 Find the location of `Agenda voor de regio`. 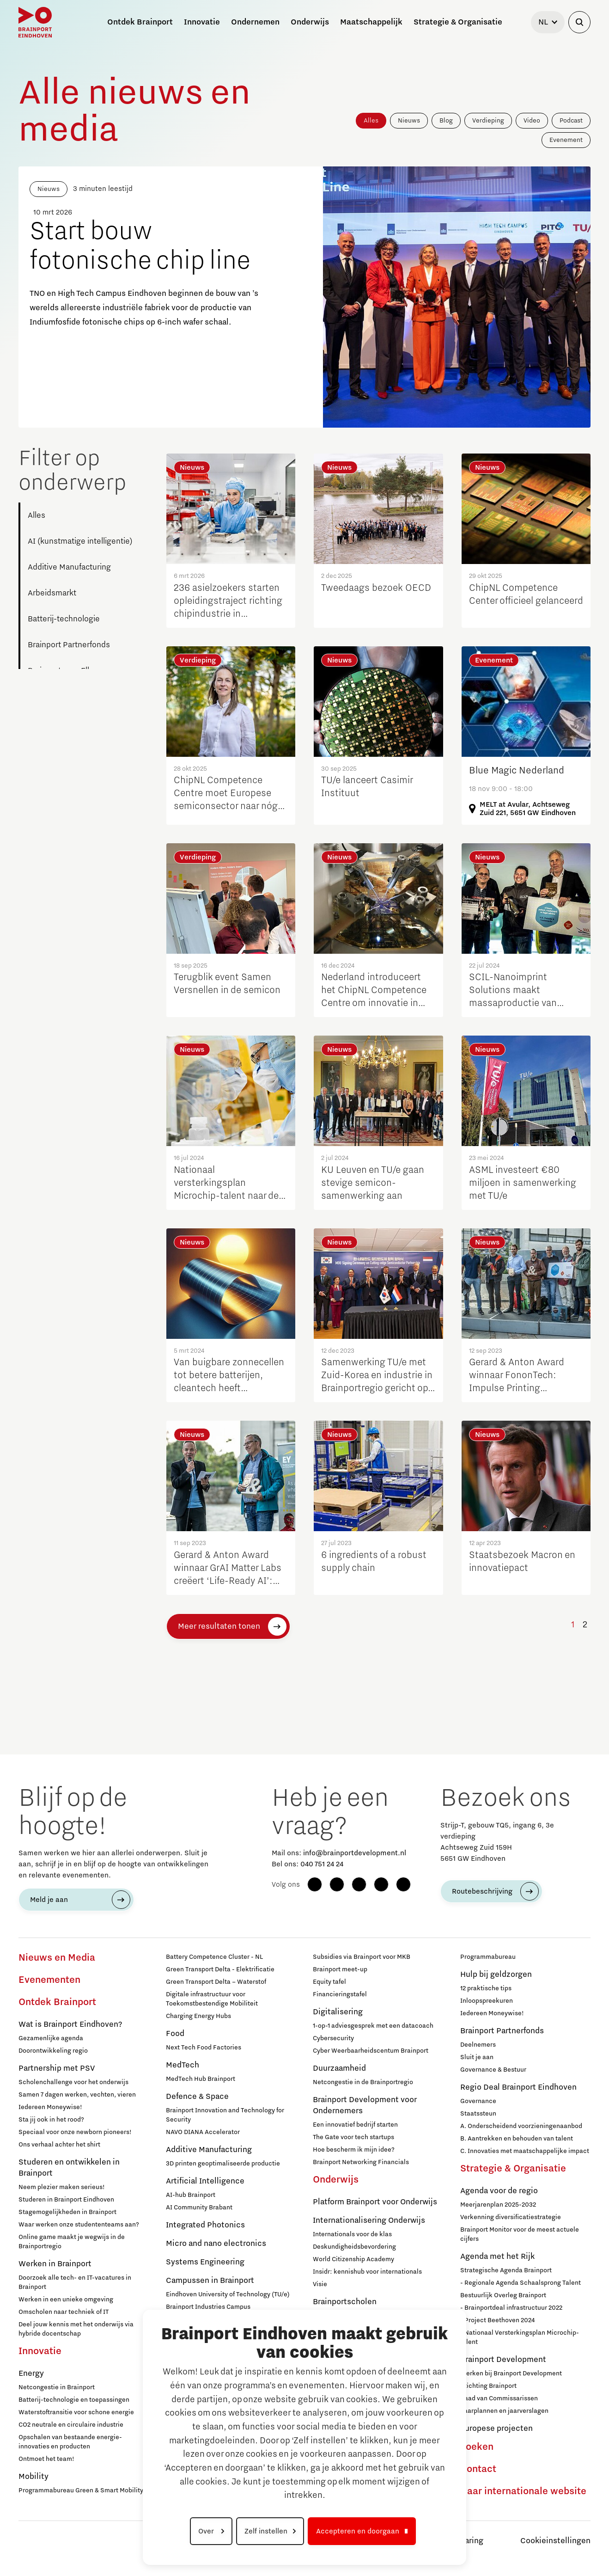

Agenda voor de regio is located at coordinates (499, 2191).